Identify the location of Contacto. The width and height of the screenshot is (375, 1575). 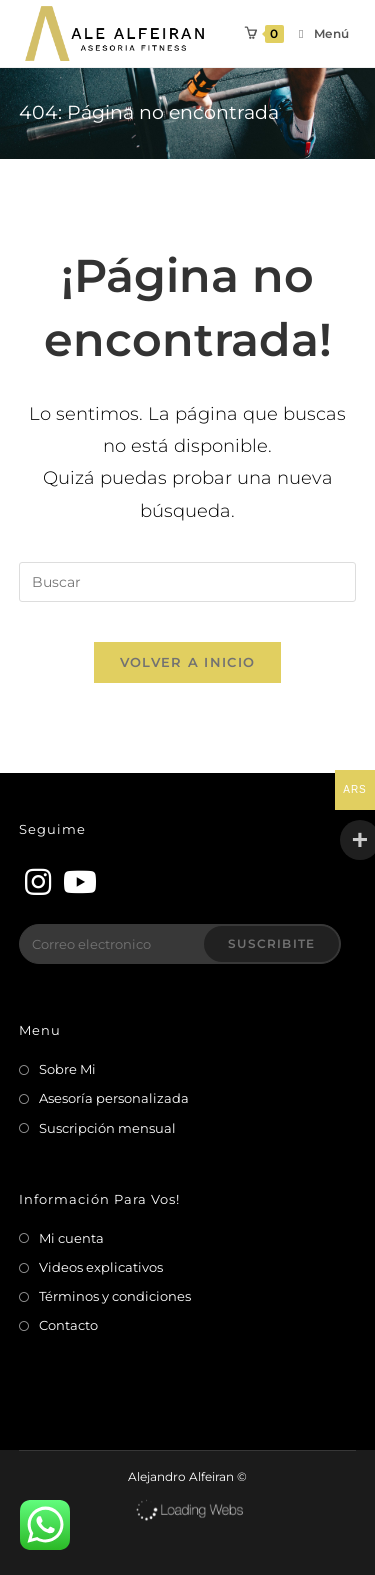
(68, 1325).